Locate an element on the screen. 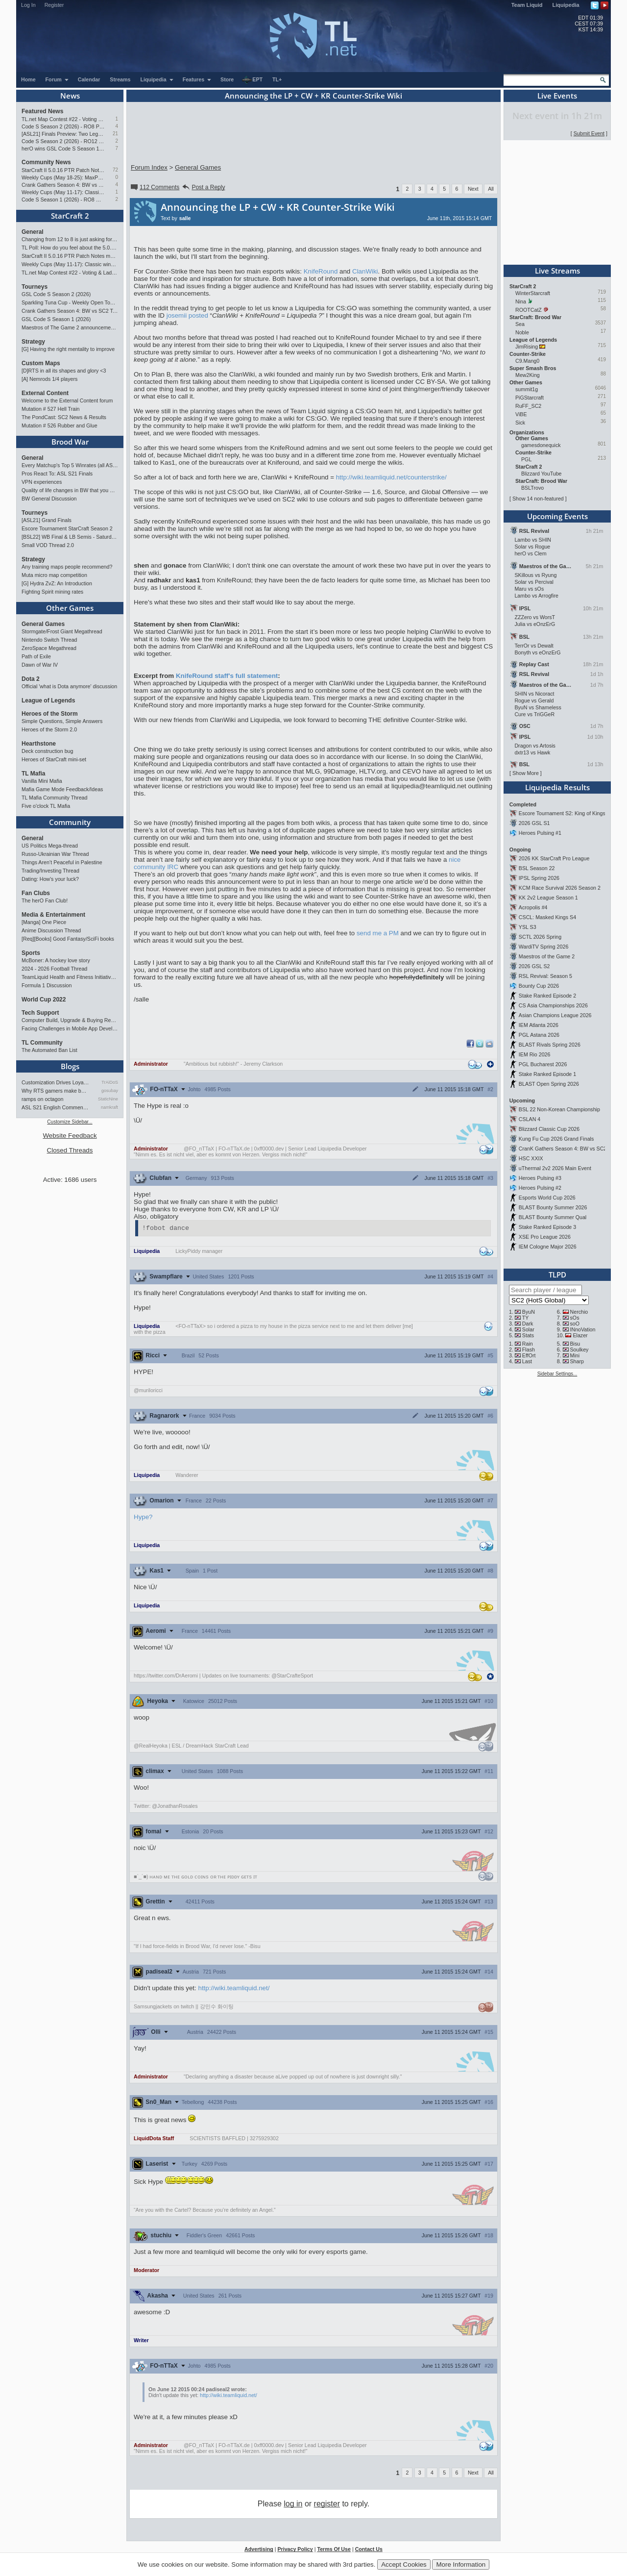 Image resolution: width=627 pixels, height=2576 pixels. 21 is located at coordinates (115, 133).